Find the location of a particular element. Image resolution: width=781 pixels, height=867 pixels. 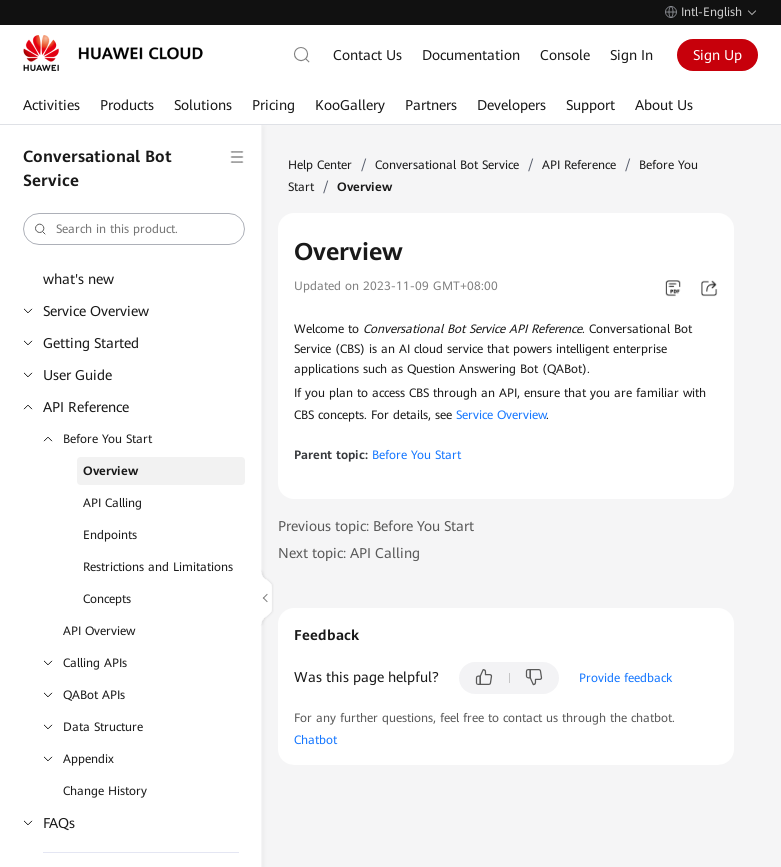

Concepts is located at coordinates (107, 599).